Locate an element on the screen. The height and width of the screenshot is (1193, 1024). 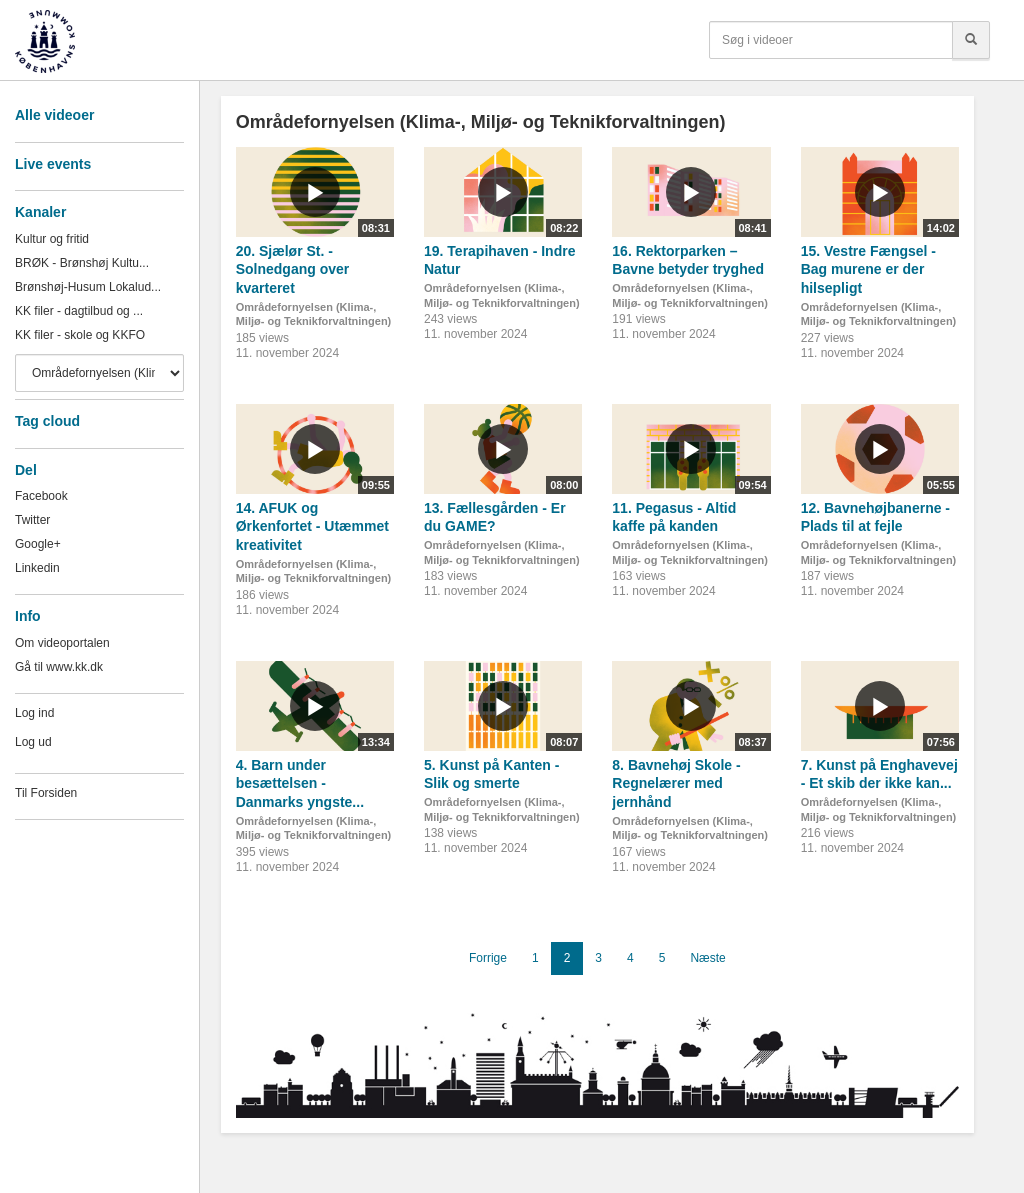
[Søg] is located at coordinates (971, 40).